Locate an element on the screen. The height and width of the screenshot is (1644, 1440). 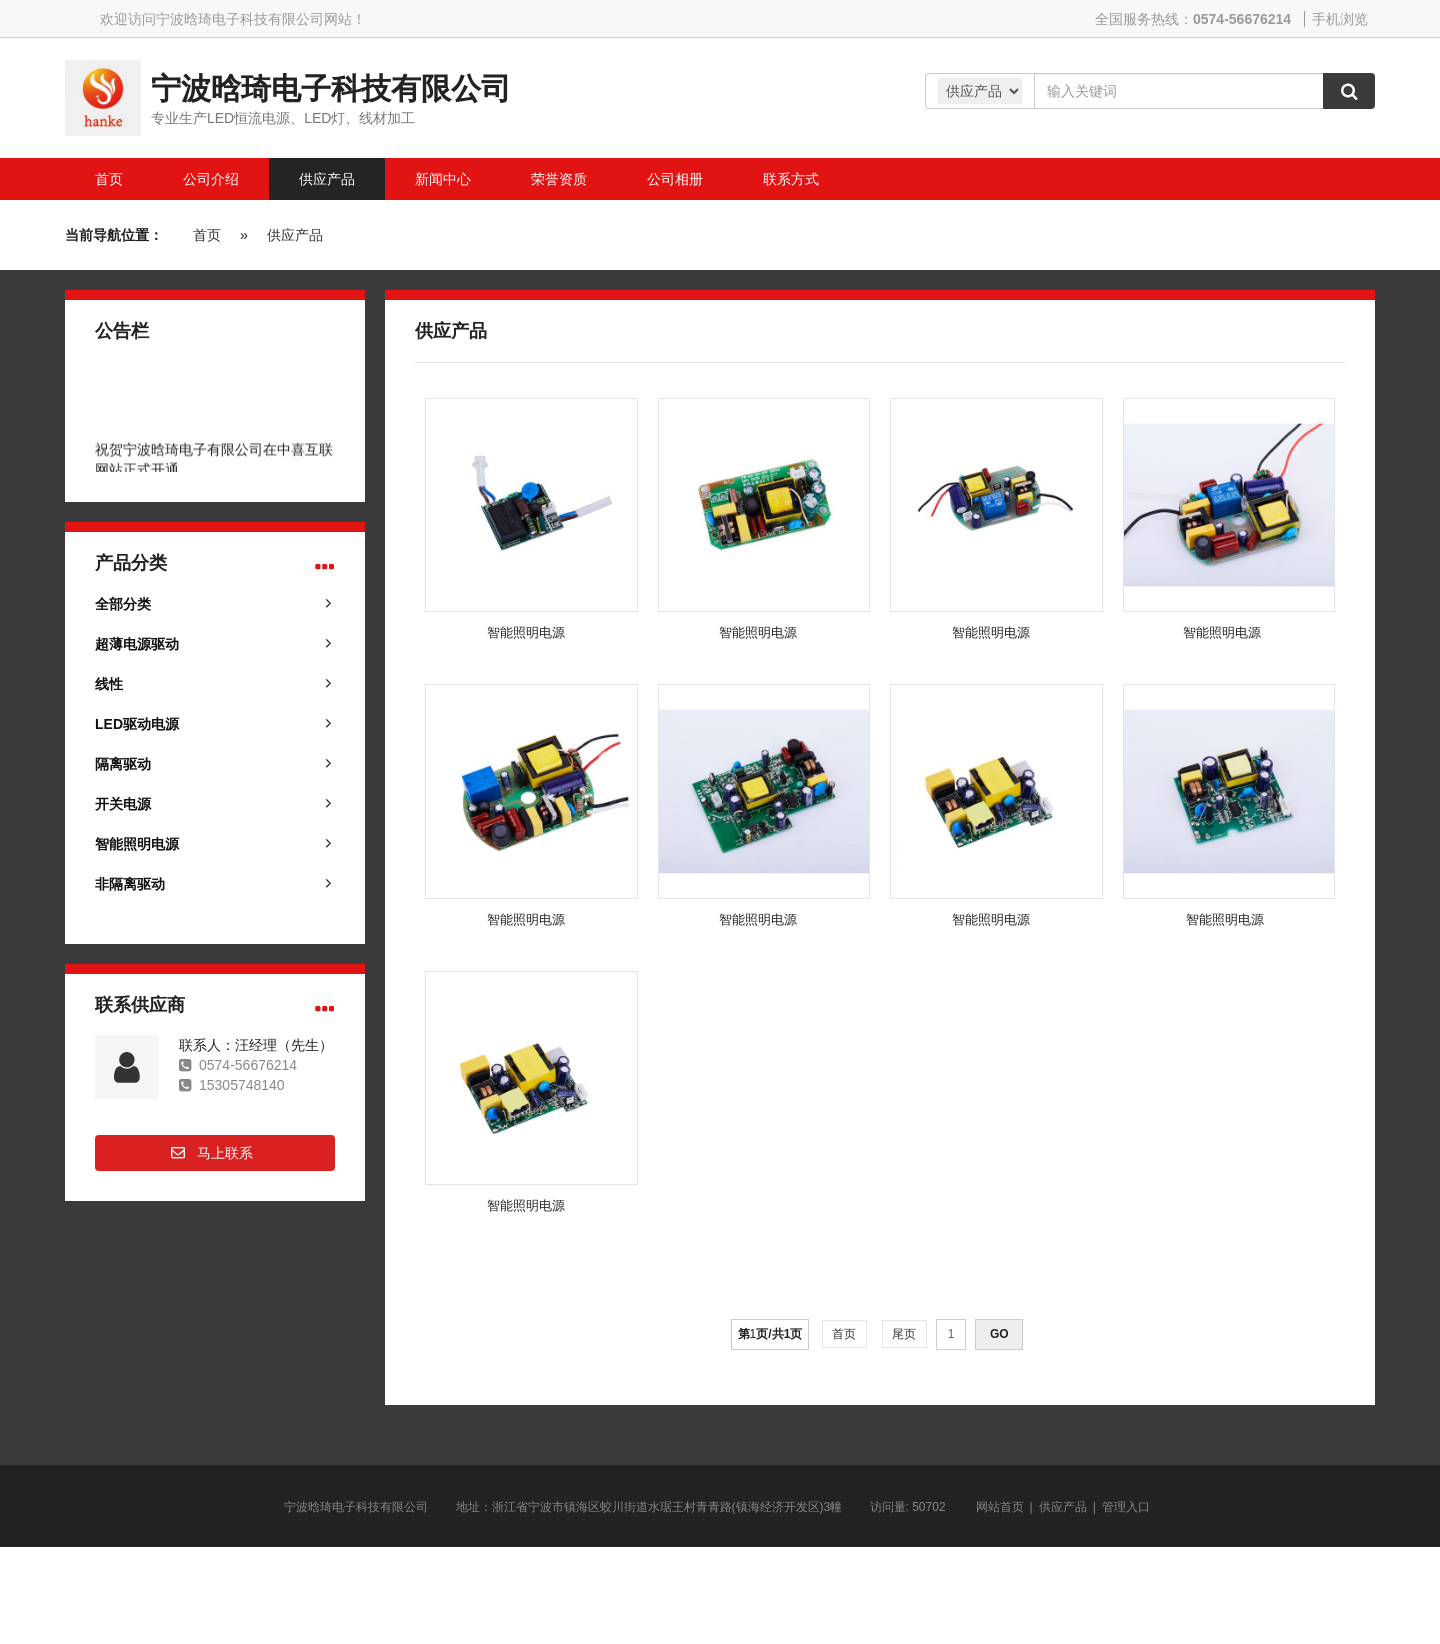
线性 is located at coordinates (109, 684).